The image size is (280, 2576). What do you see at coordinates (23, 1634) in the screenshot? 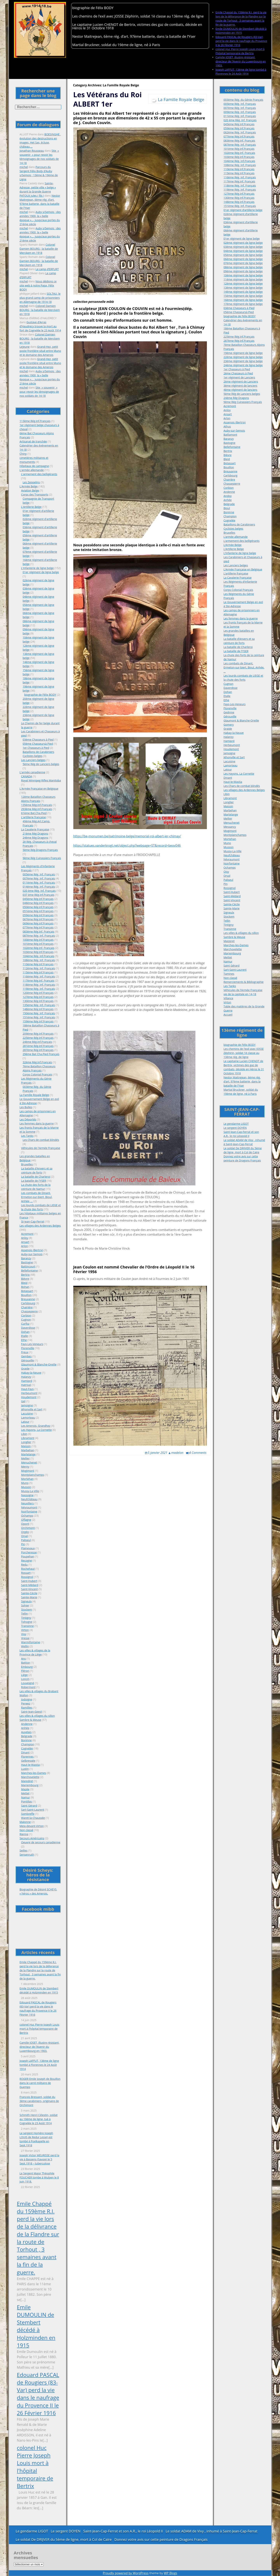
I see `Vivy` at bounding box center [23, 1634].